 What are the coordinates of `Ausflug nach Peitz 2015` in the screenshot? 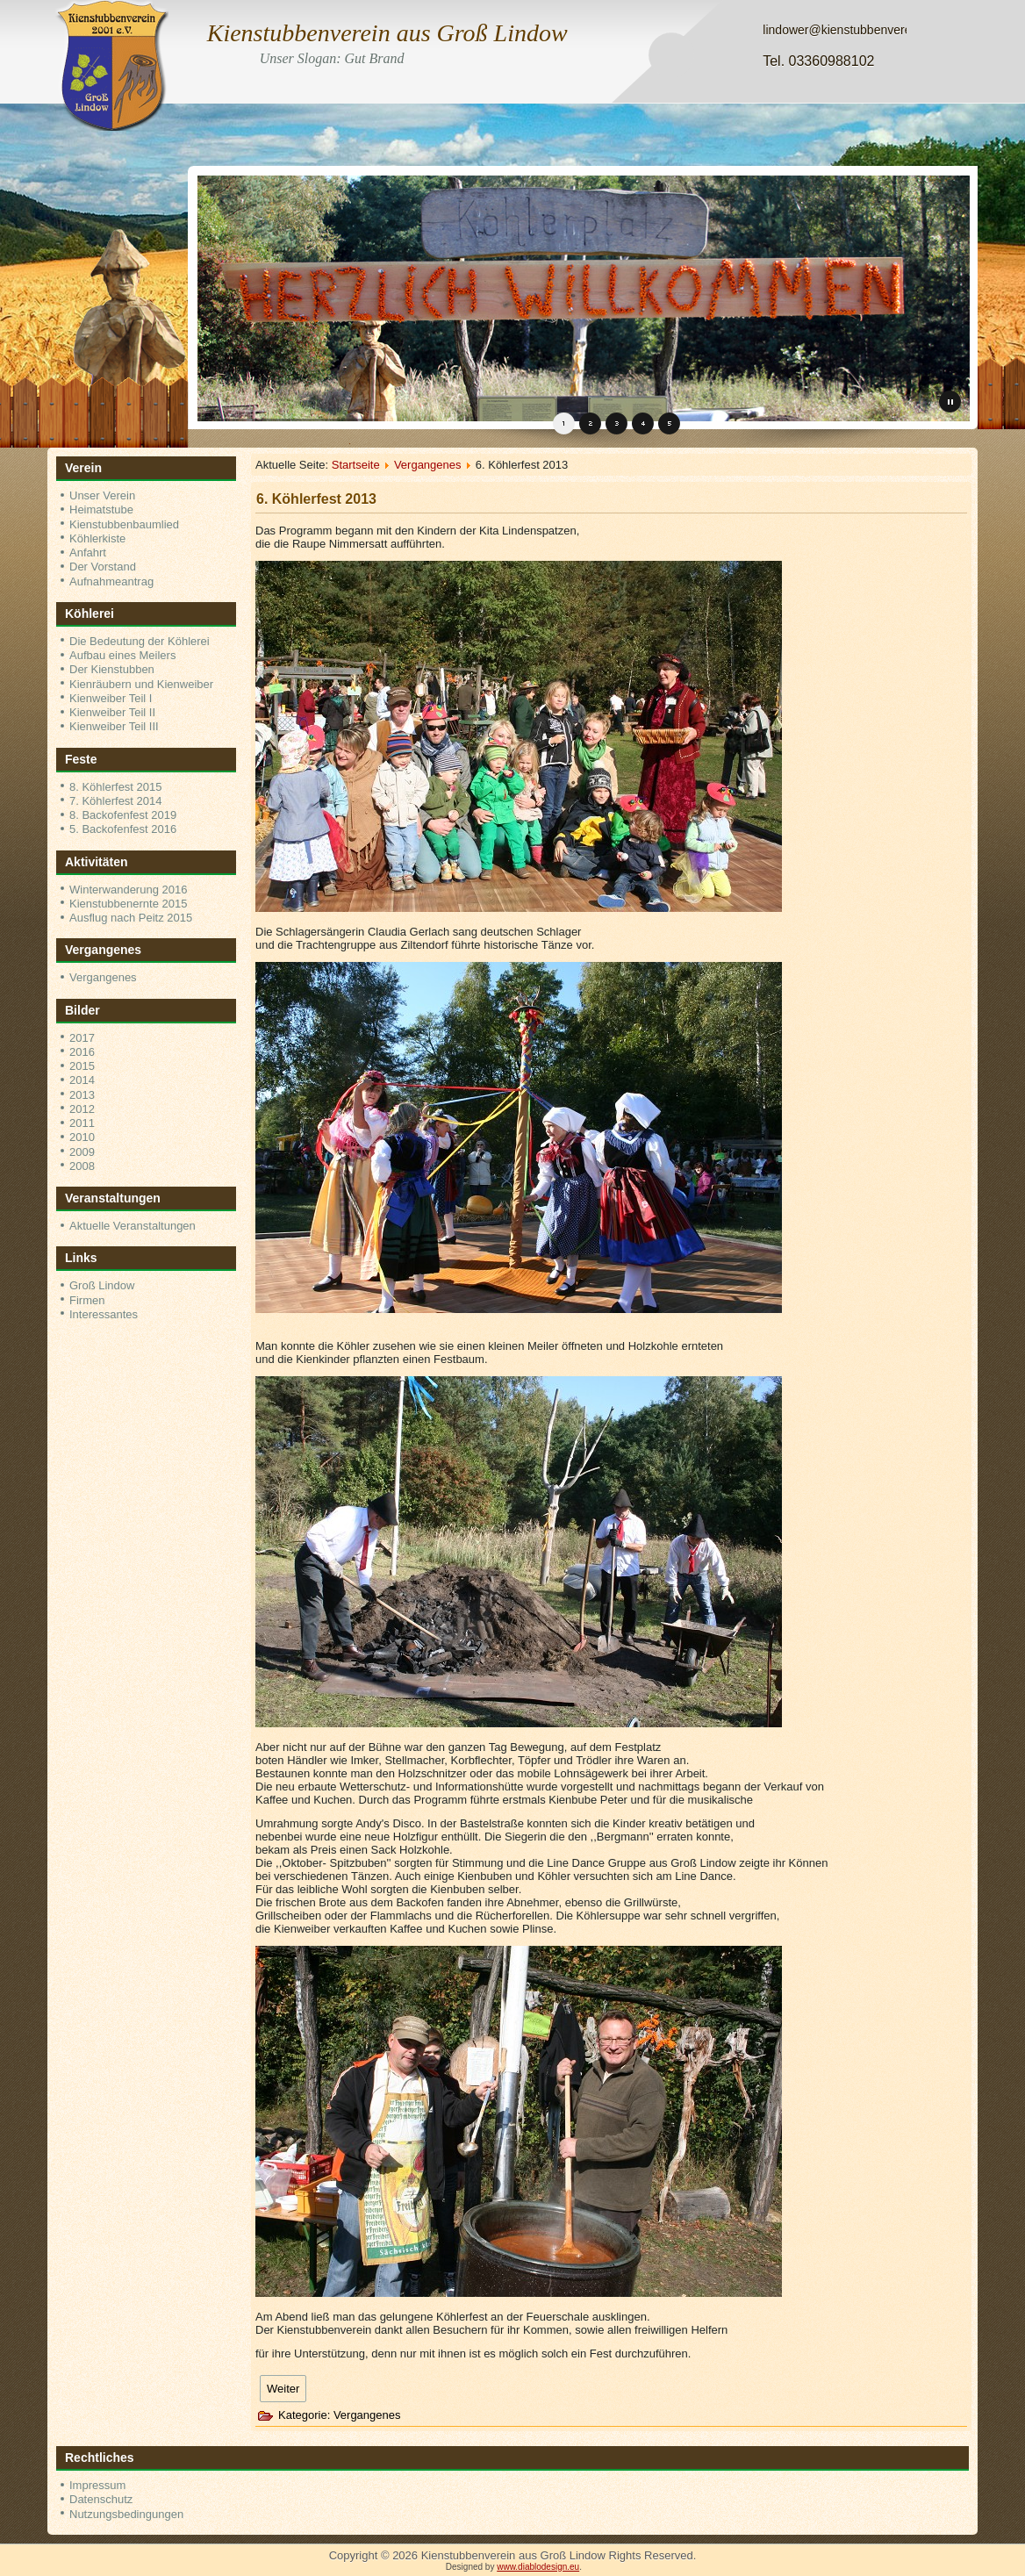 It's located at (130, 917).